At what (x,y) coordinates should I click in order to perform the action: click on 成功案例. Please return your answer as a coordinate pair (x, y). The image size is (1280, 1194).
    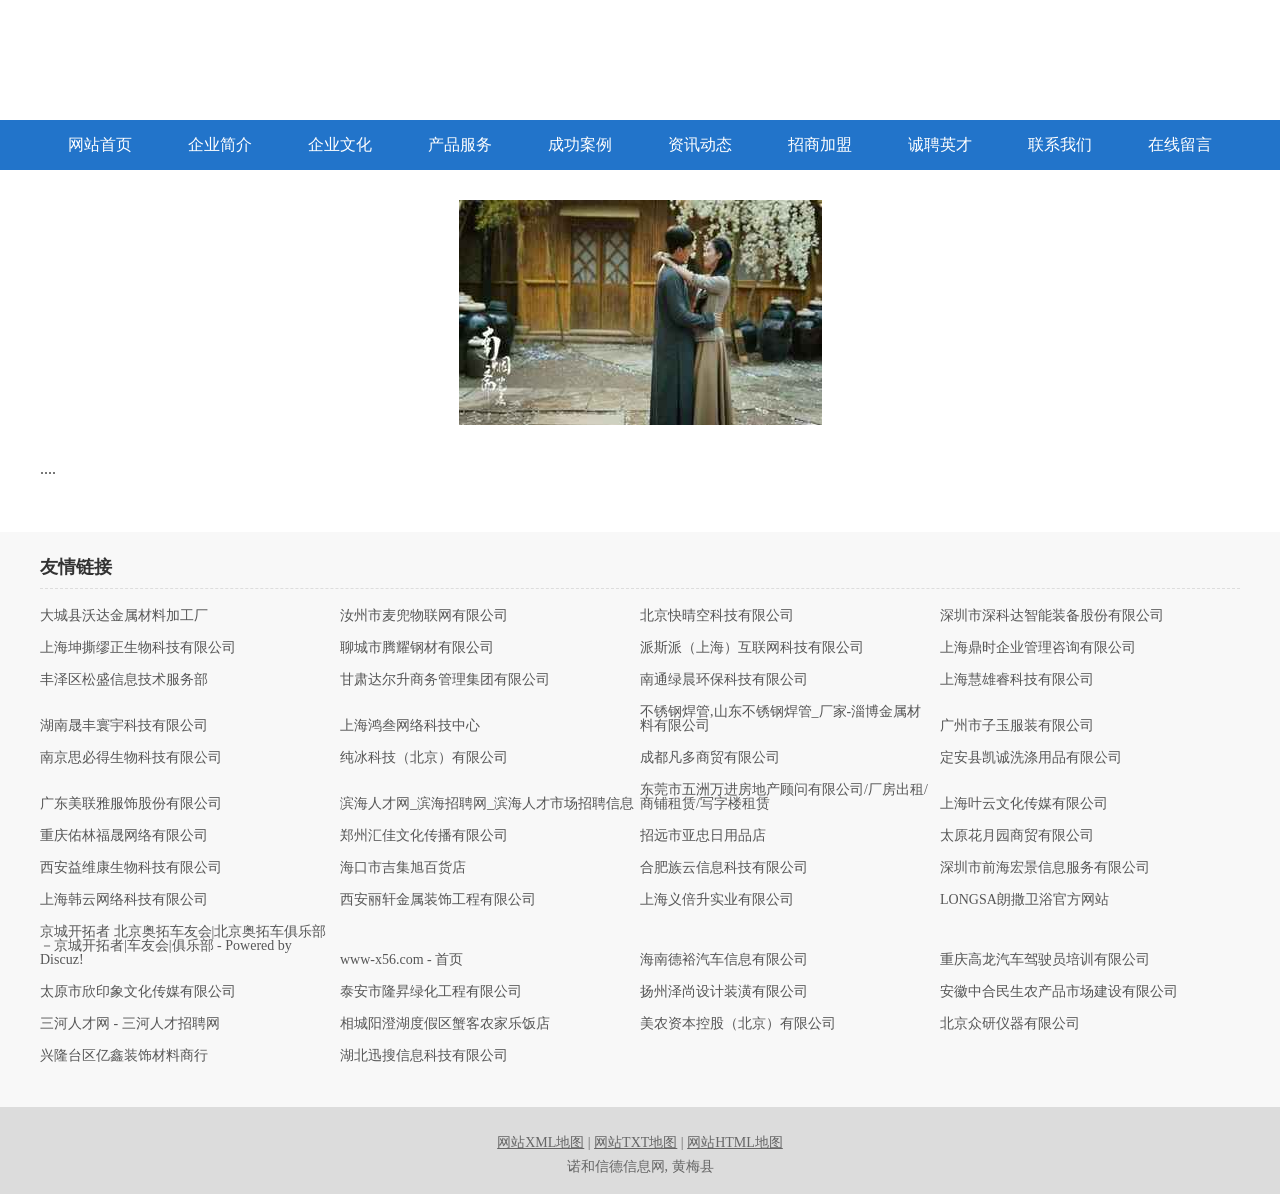
    Looking at the image, I should click on (580, 144).